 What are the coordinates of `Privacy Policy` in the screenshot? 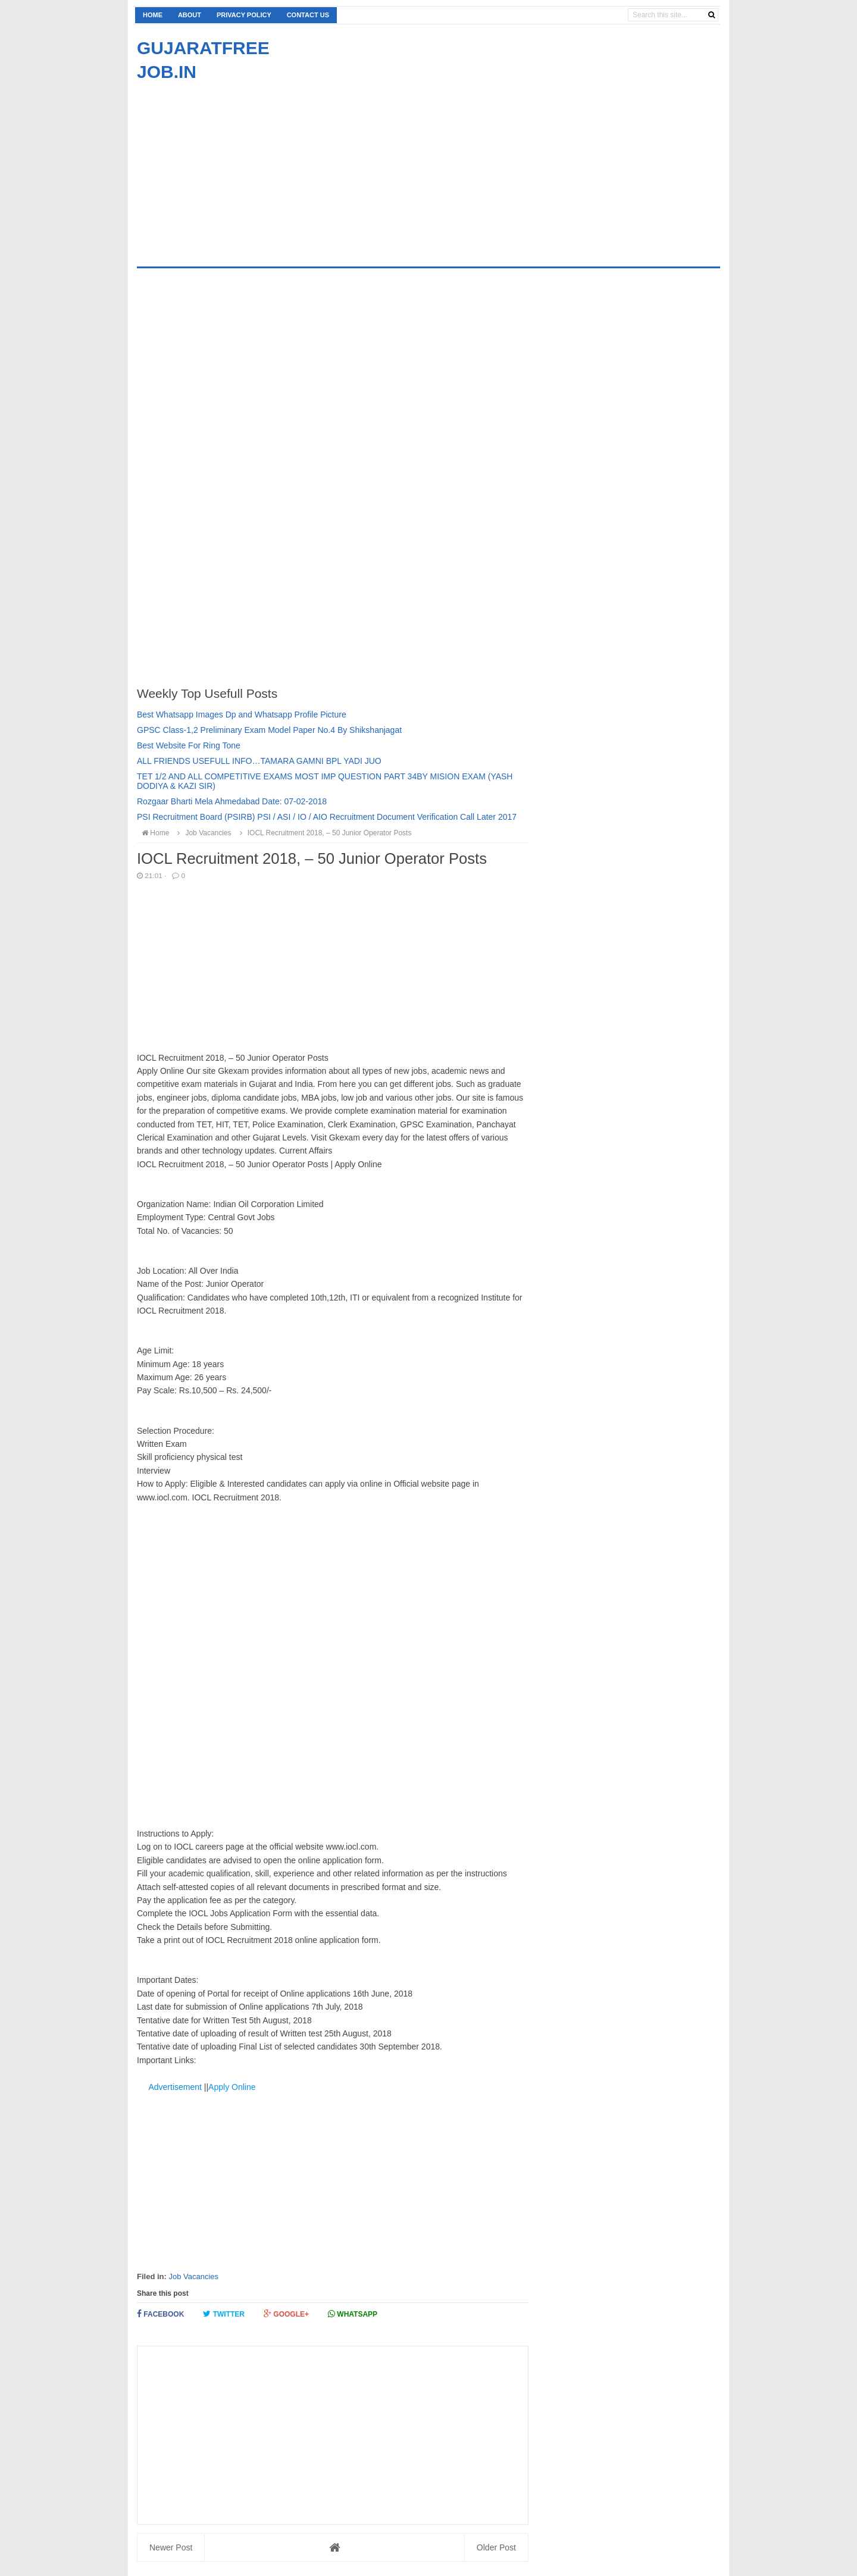 It's located at (244, 14).